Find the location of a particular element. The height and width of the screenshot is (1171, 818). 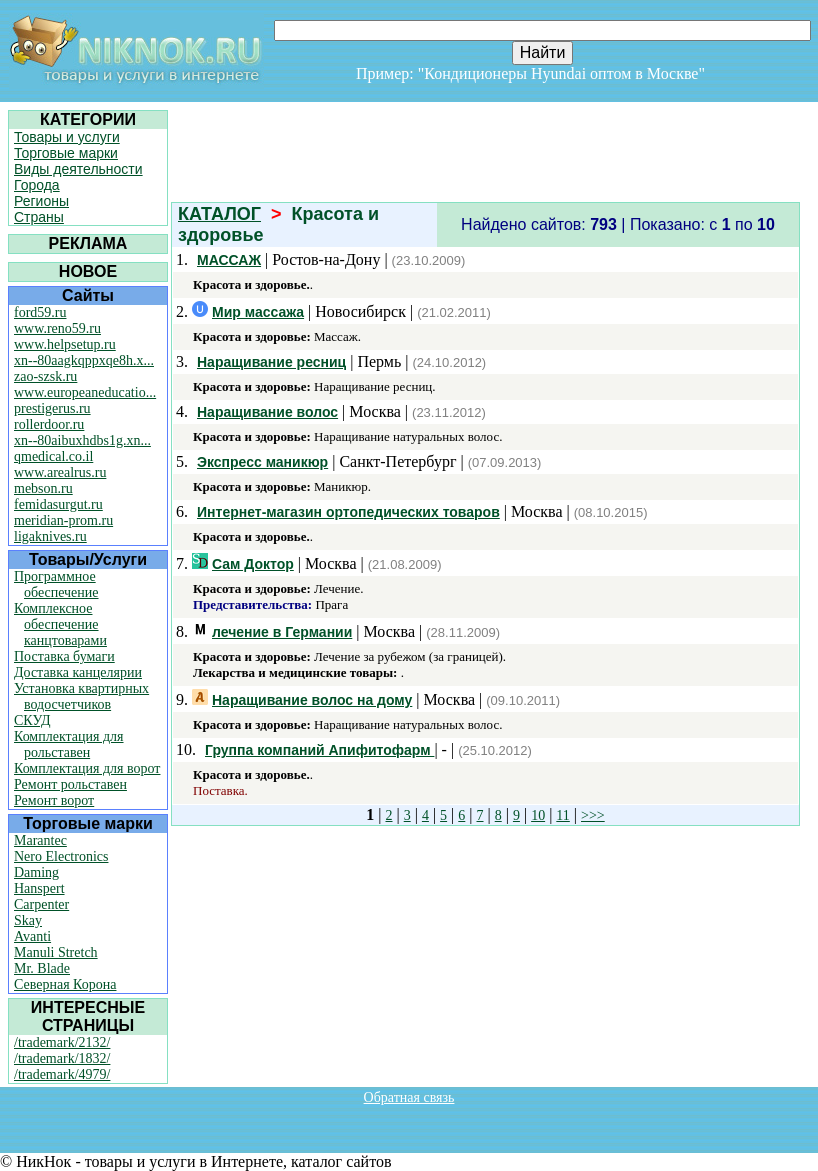

Skay is located at coordinates (28, 920).